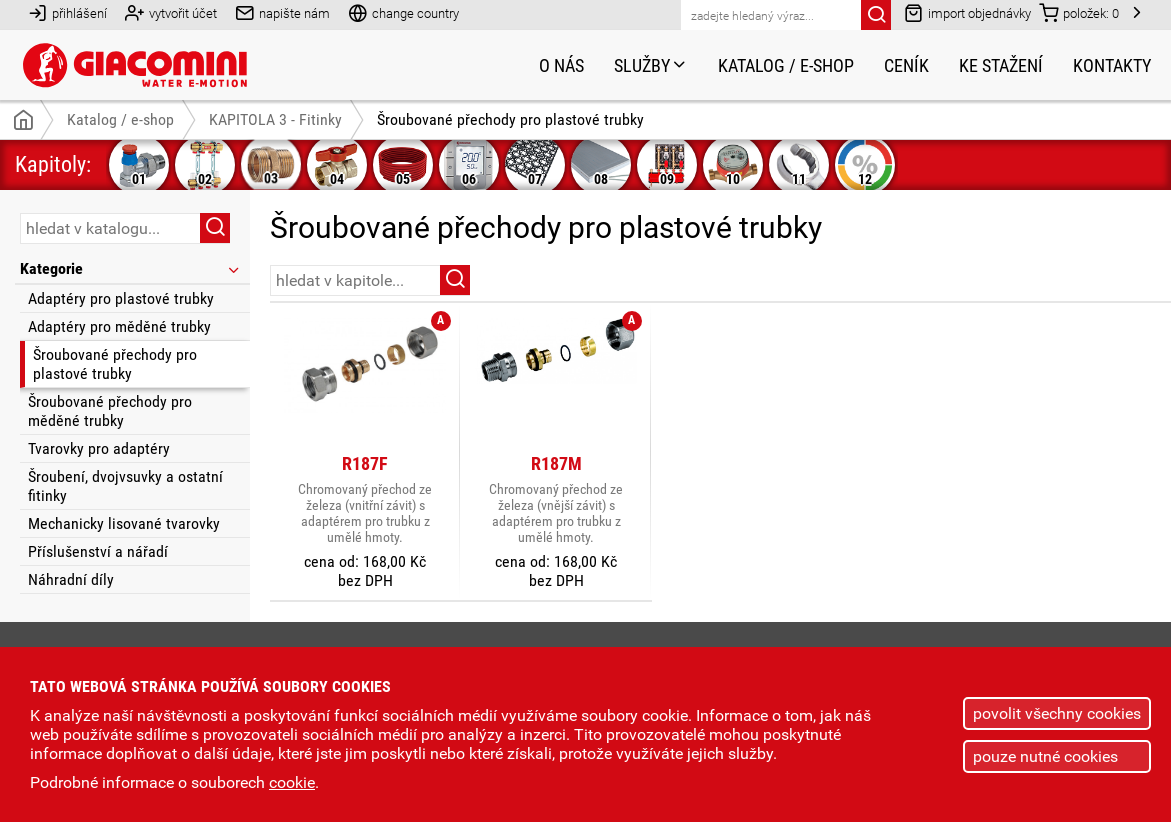 Image resolution: width=1171 pixels, height=822 pixels. I want to click on Adaptéry pro měděné trubky, so click(119, 326).